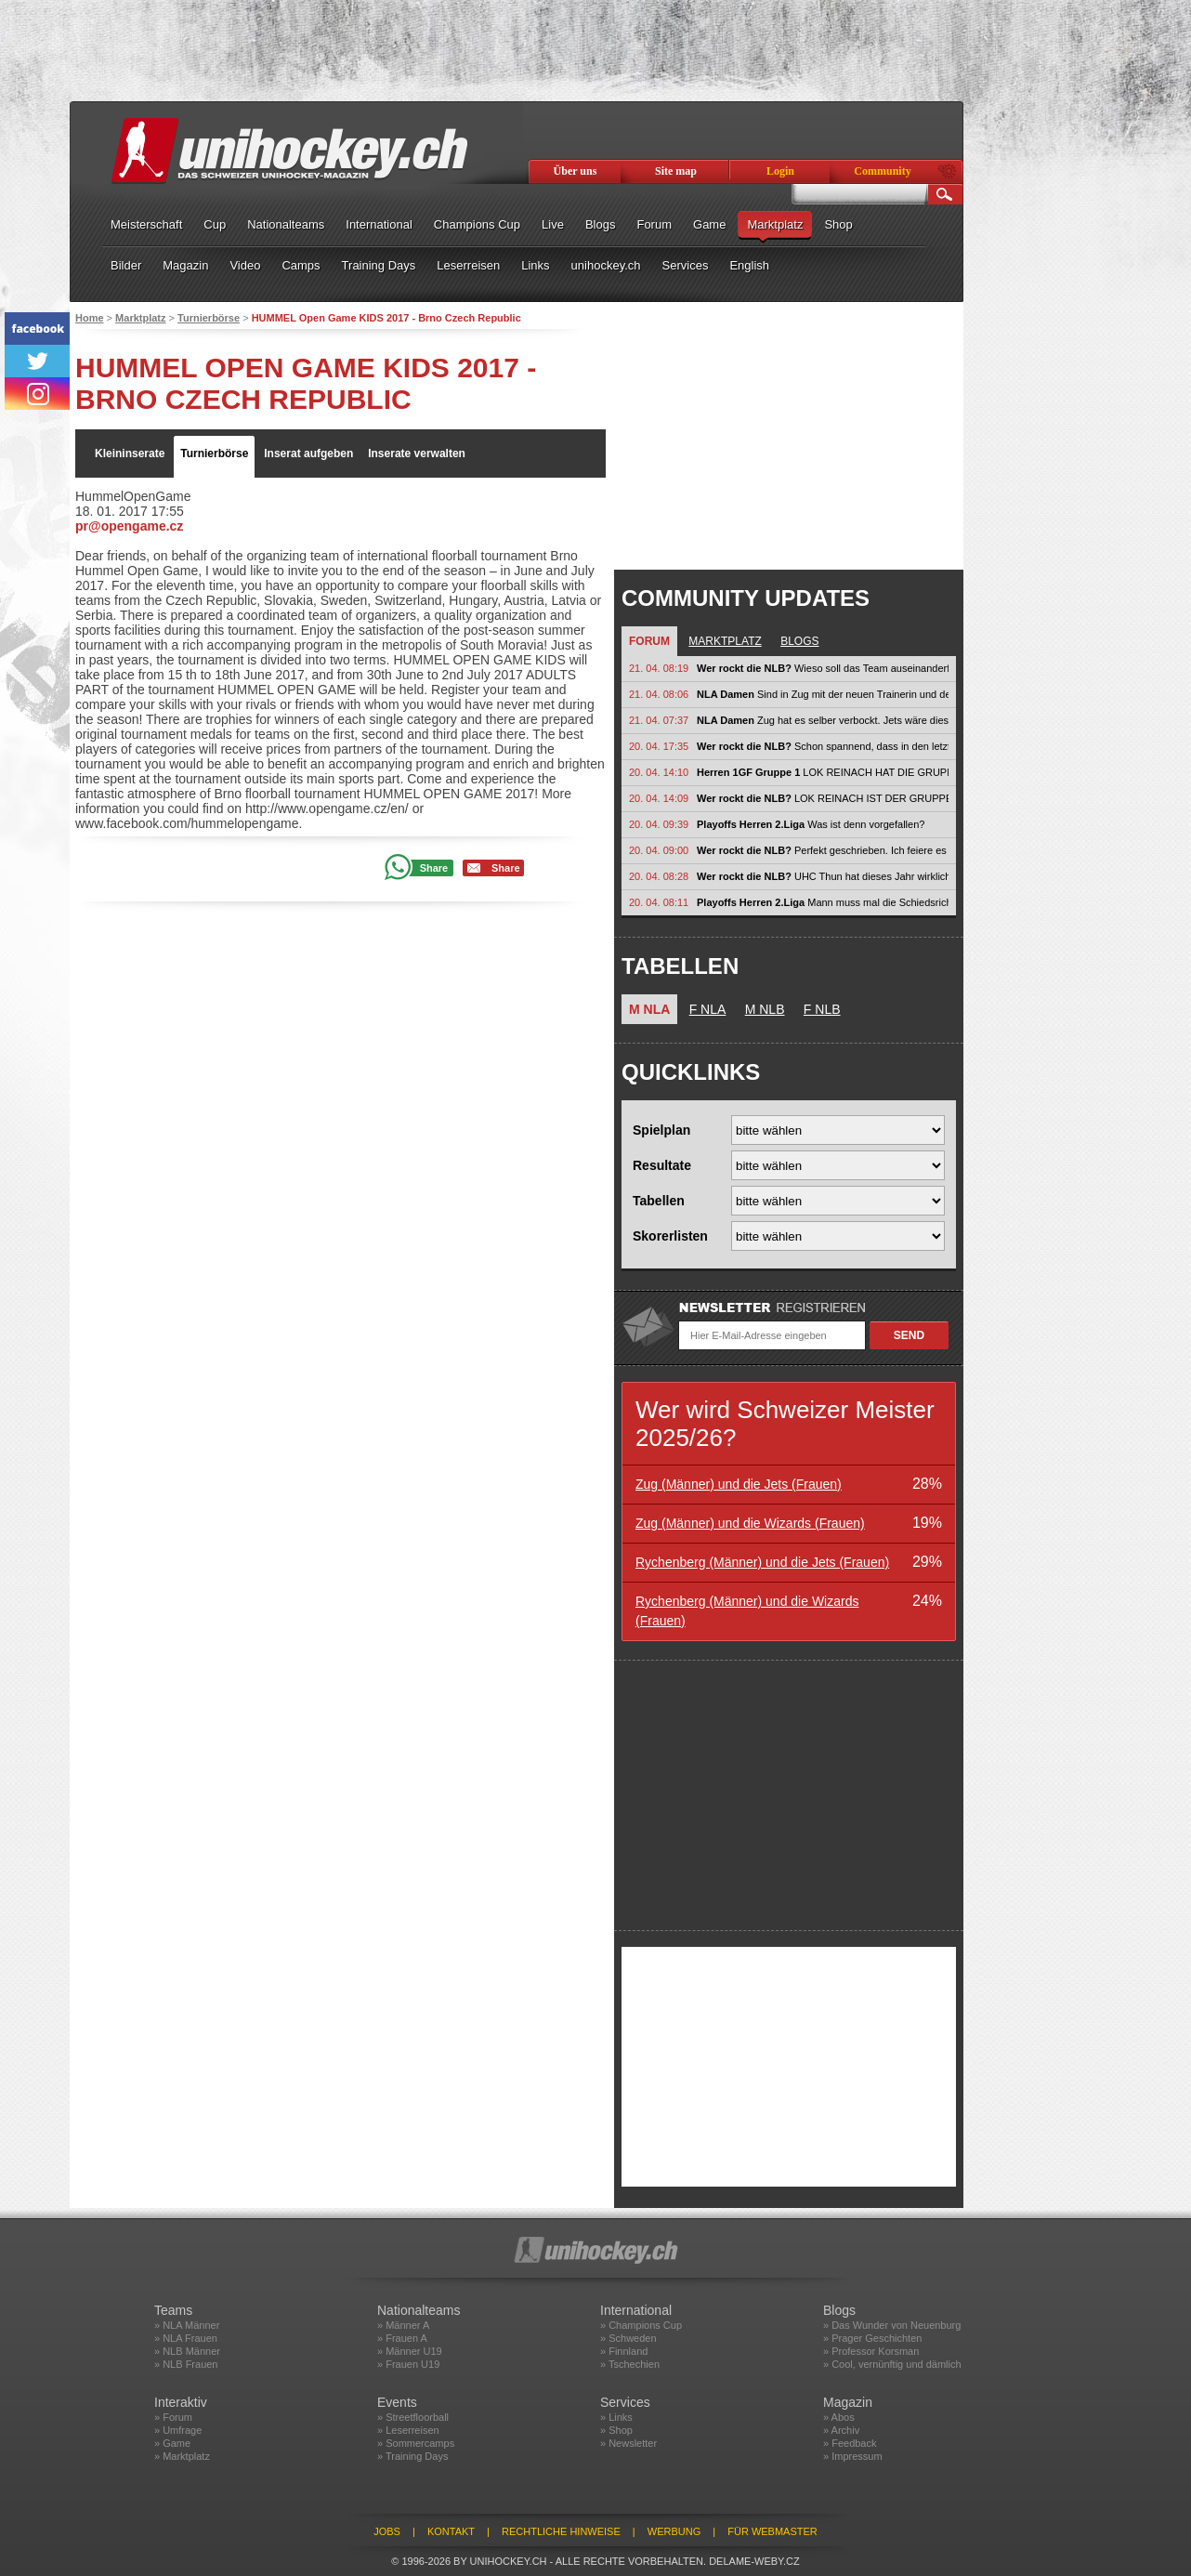 The image size is (1191, 2576). Describe the element at coordinates (408, 2364) in the screenshot. I see `» Frauen U19` at that location.